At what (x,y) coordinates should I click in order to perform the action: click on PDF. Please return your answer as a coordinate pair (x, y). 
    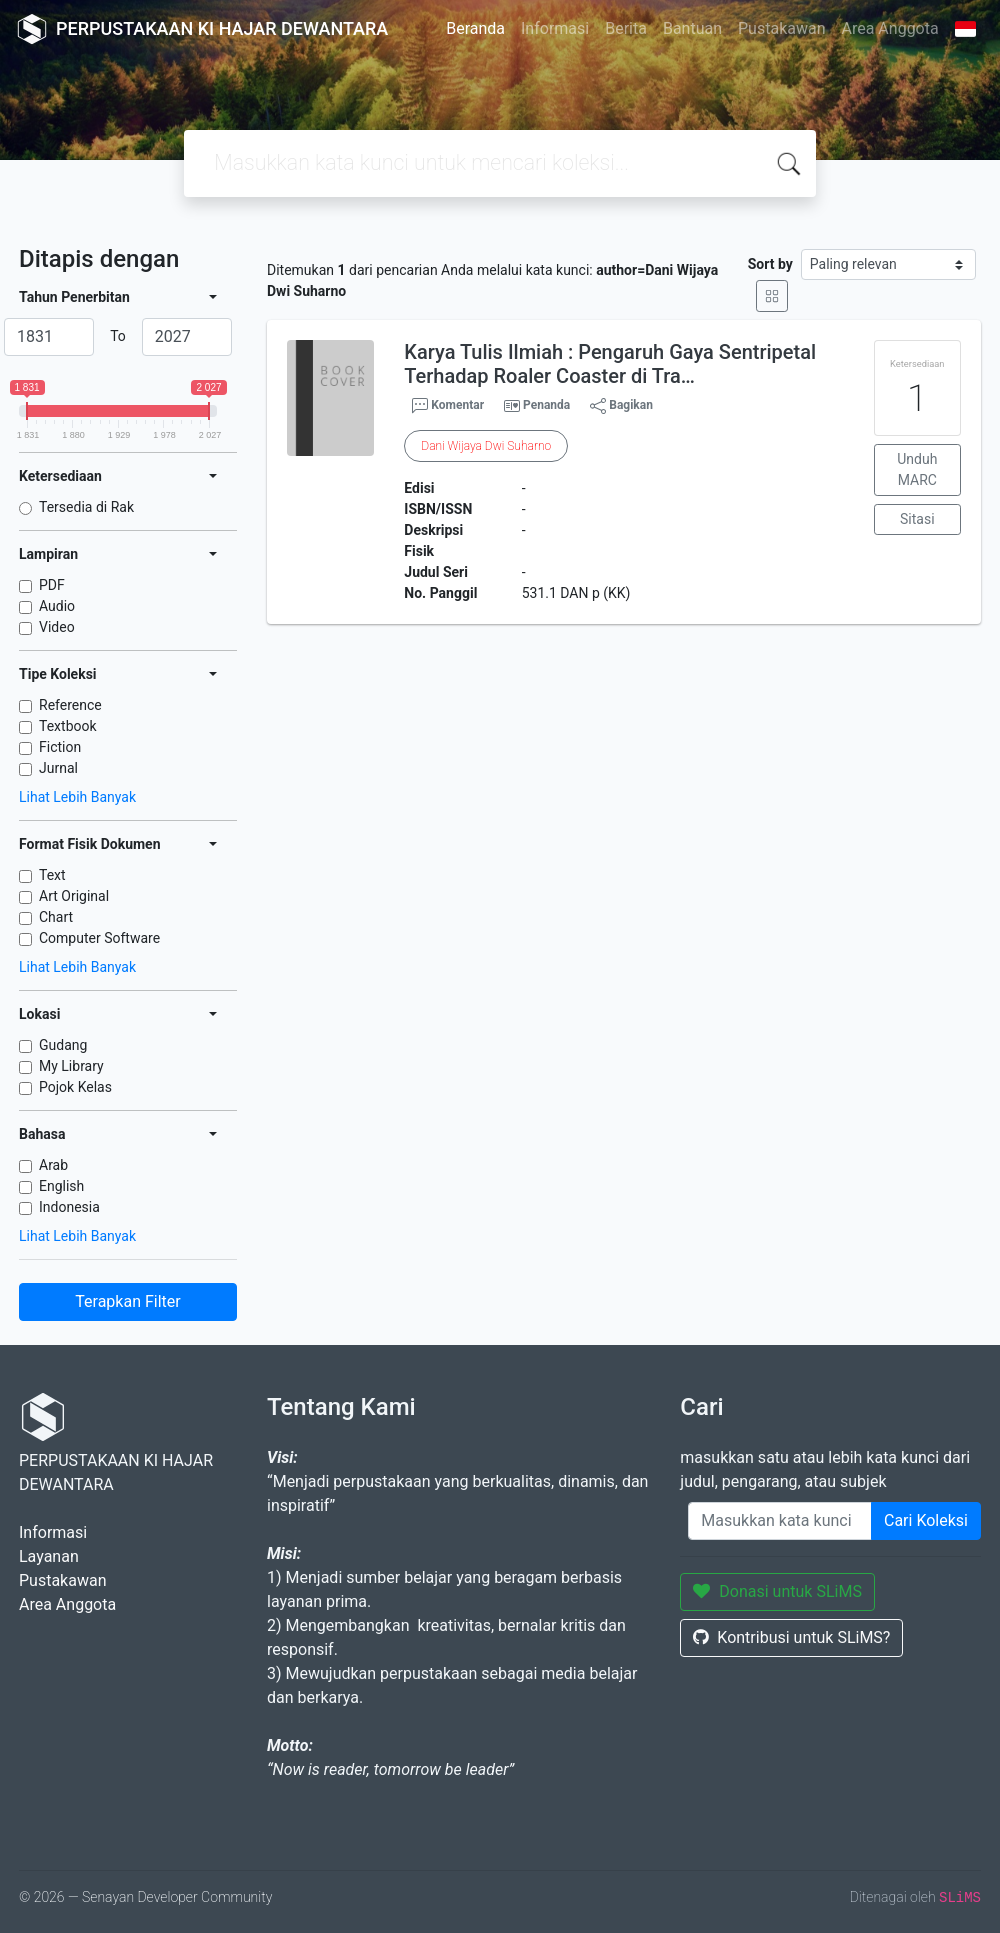
    Looking at the image, I should click on (52, 585).